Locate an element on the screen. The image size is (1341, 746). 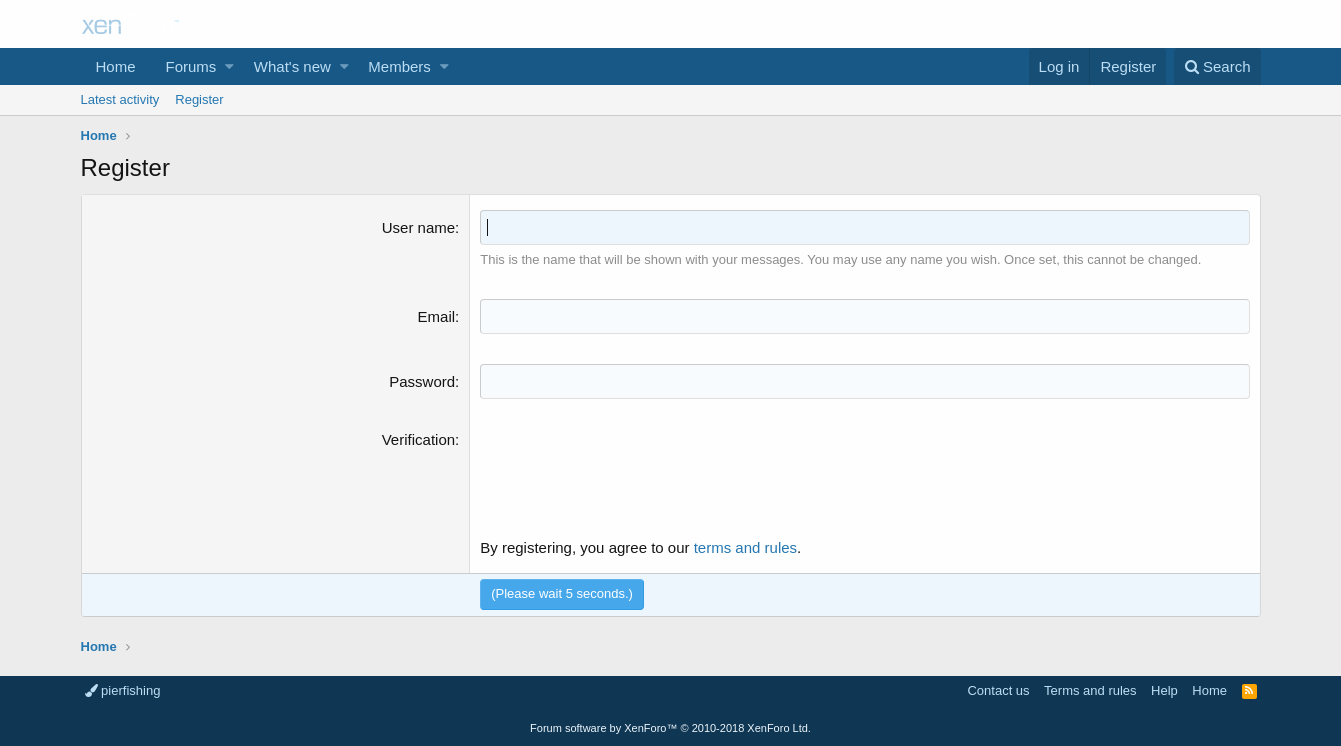
Home is located at coordinates (116, 66).